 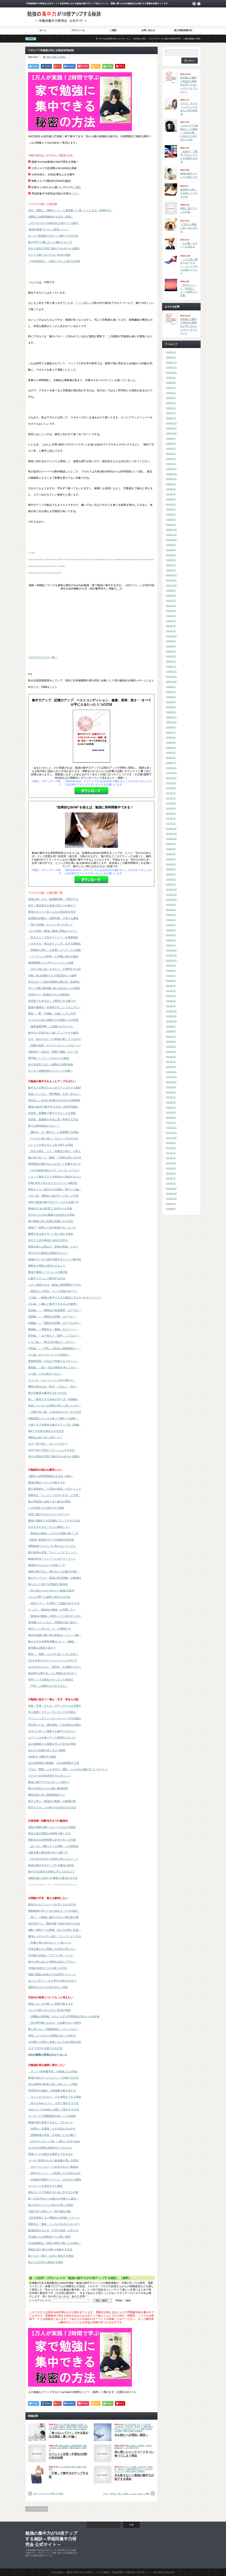 I want to click on 受験生が禁欲を成功させるコツ, so click(x=46, y=1265).